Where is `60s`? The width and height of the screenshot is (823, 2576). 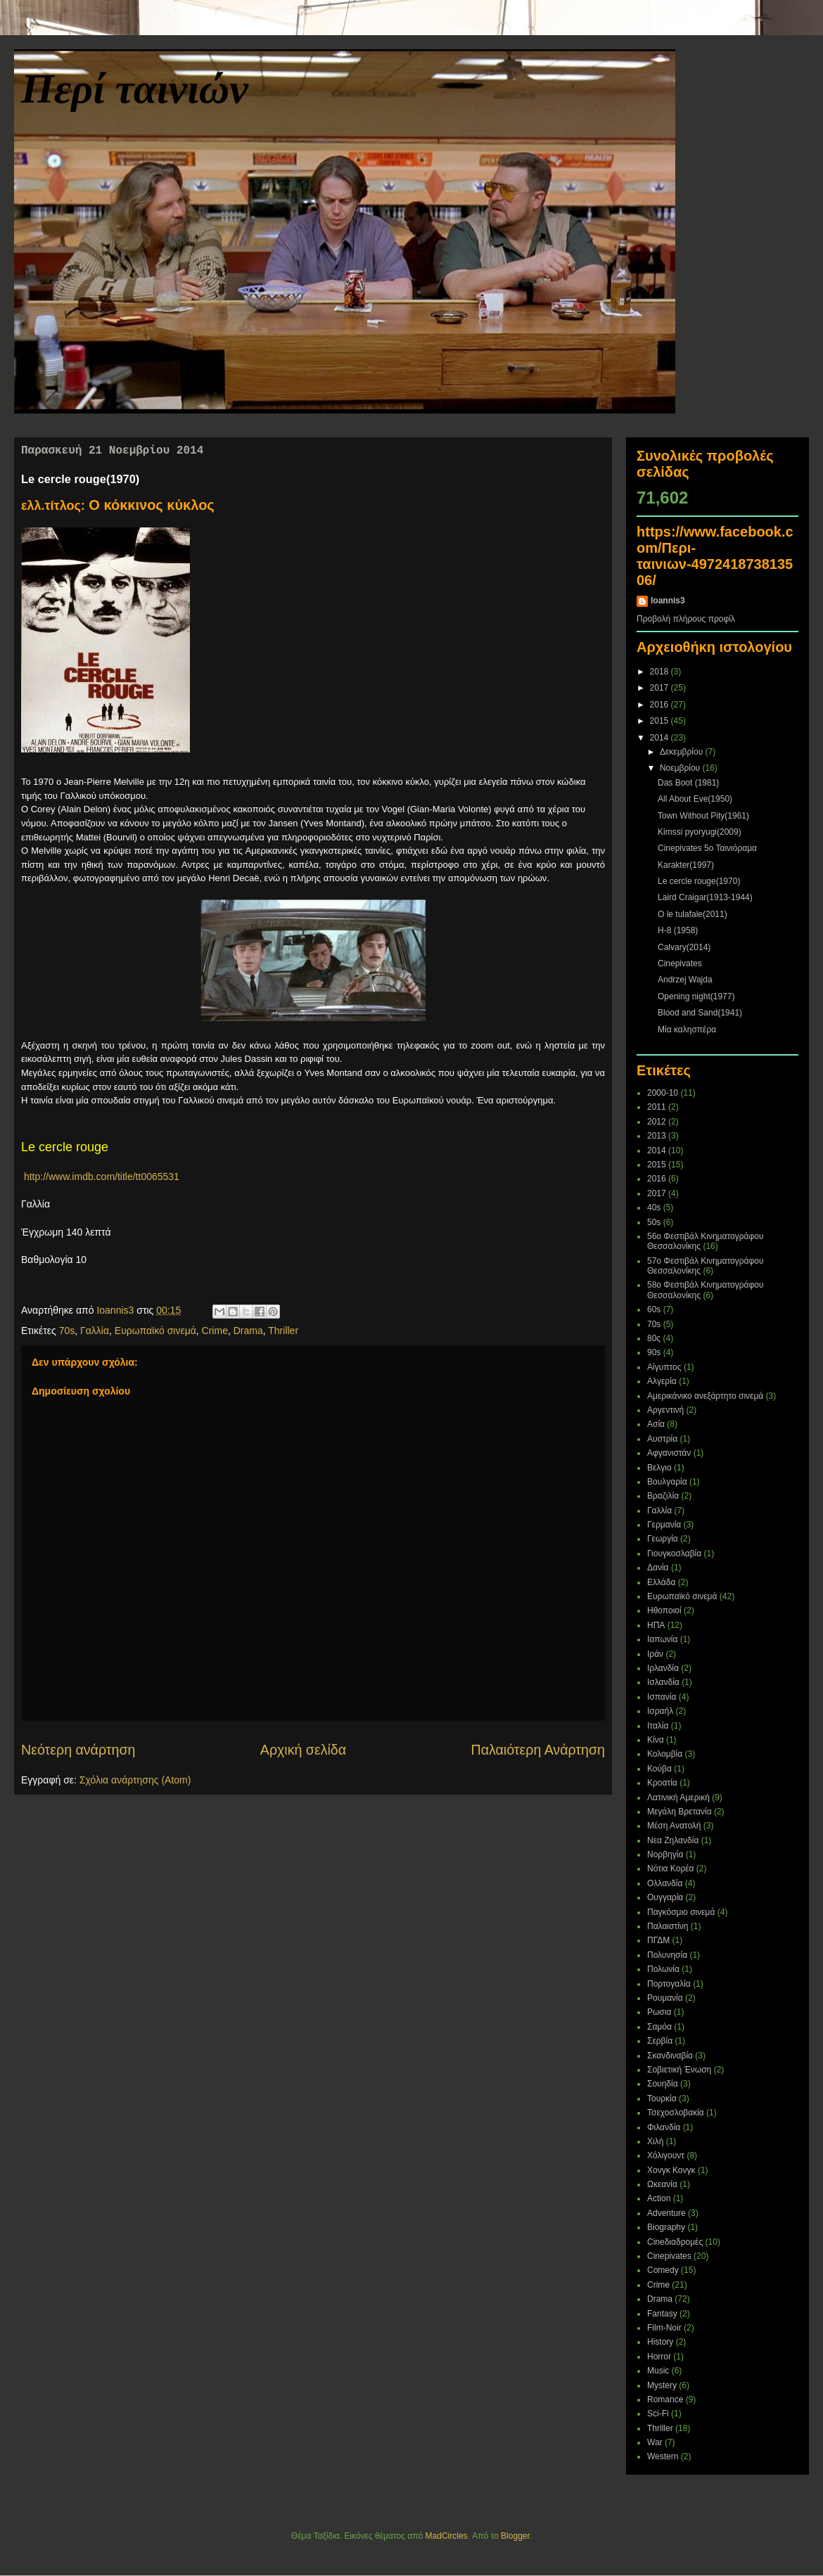
60s is located at coordinates (654, 1309).